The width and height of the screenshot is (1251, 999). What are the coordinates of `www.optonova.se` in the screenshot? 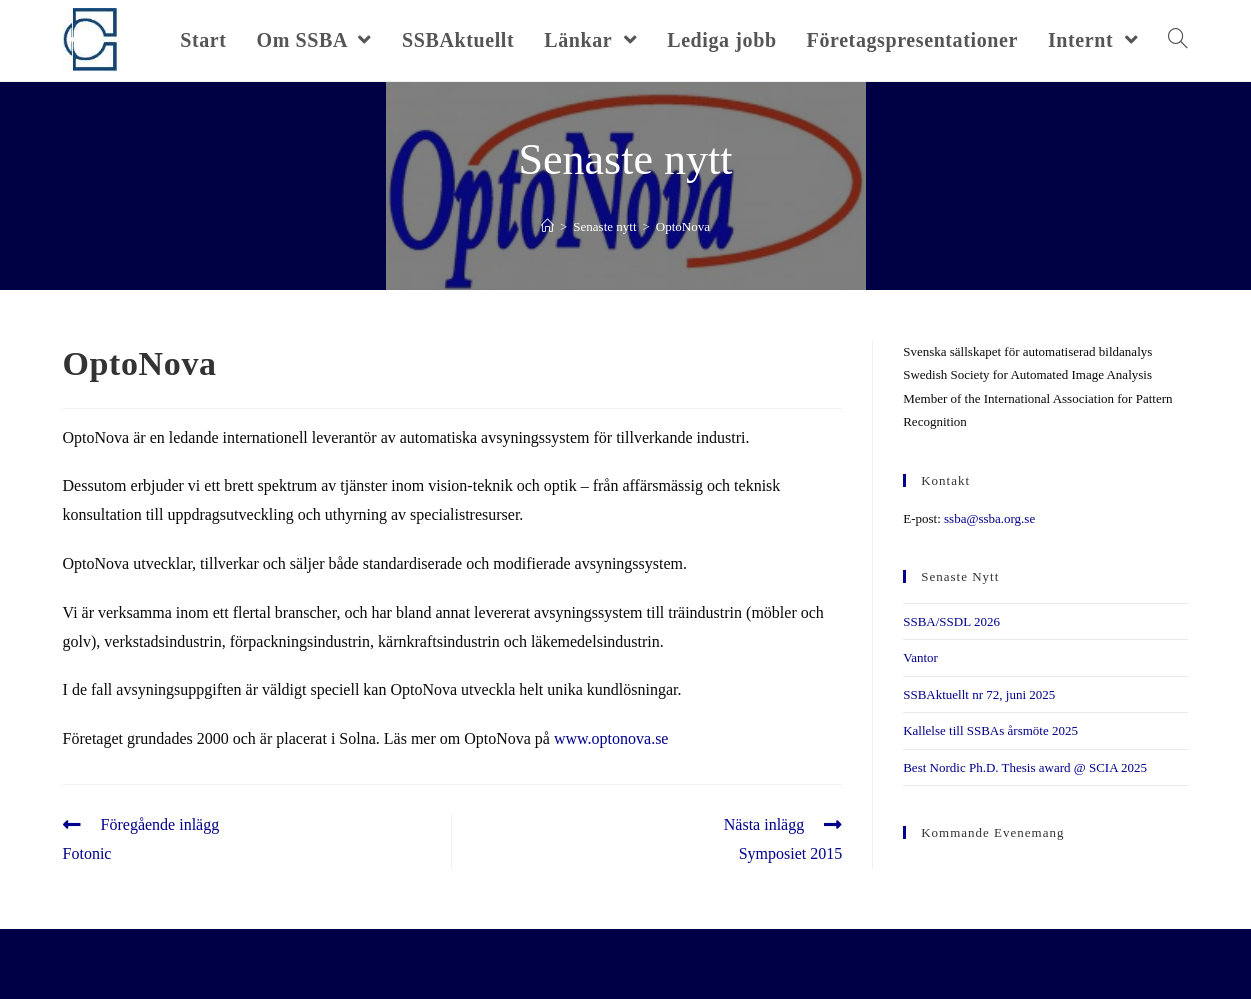 It's located at (611, 738).